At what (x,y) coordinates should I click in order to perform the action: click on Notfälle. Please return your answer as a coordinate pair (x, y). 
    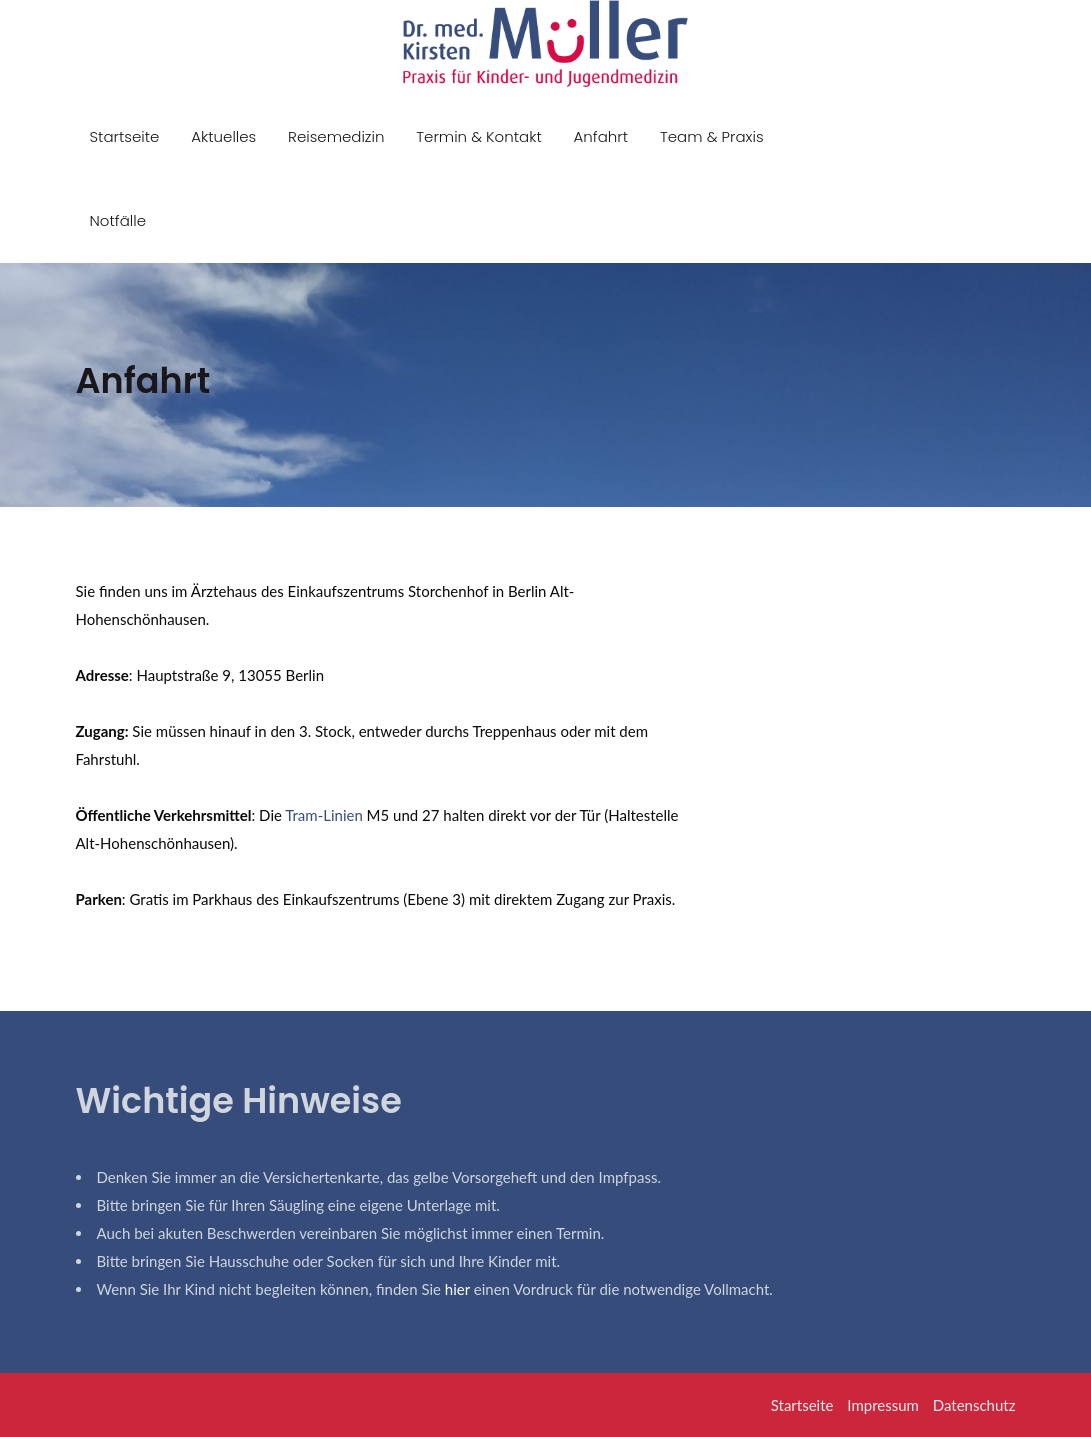
    Looking at the image, I should click on (118, 220).